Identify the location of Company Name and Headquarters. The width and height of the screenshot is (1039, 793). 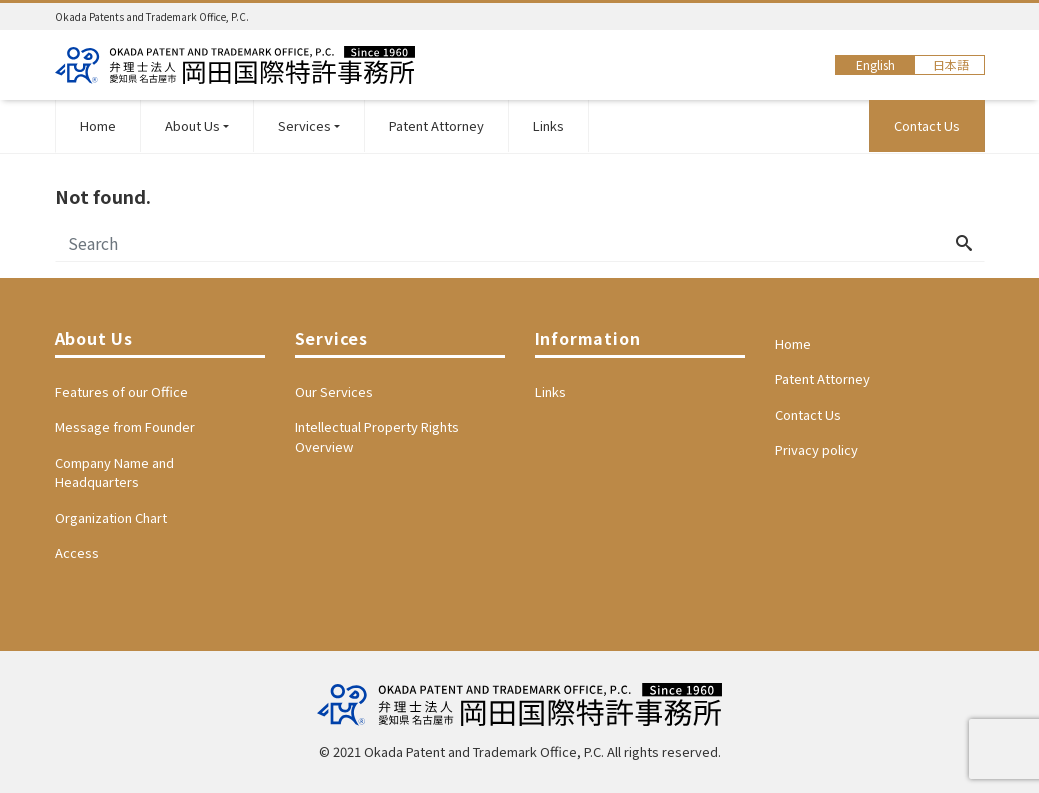
(114, 472).